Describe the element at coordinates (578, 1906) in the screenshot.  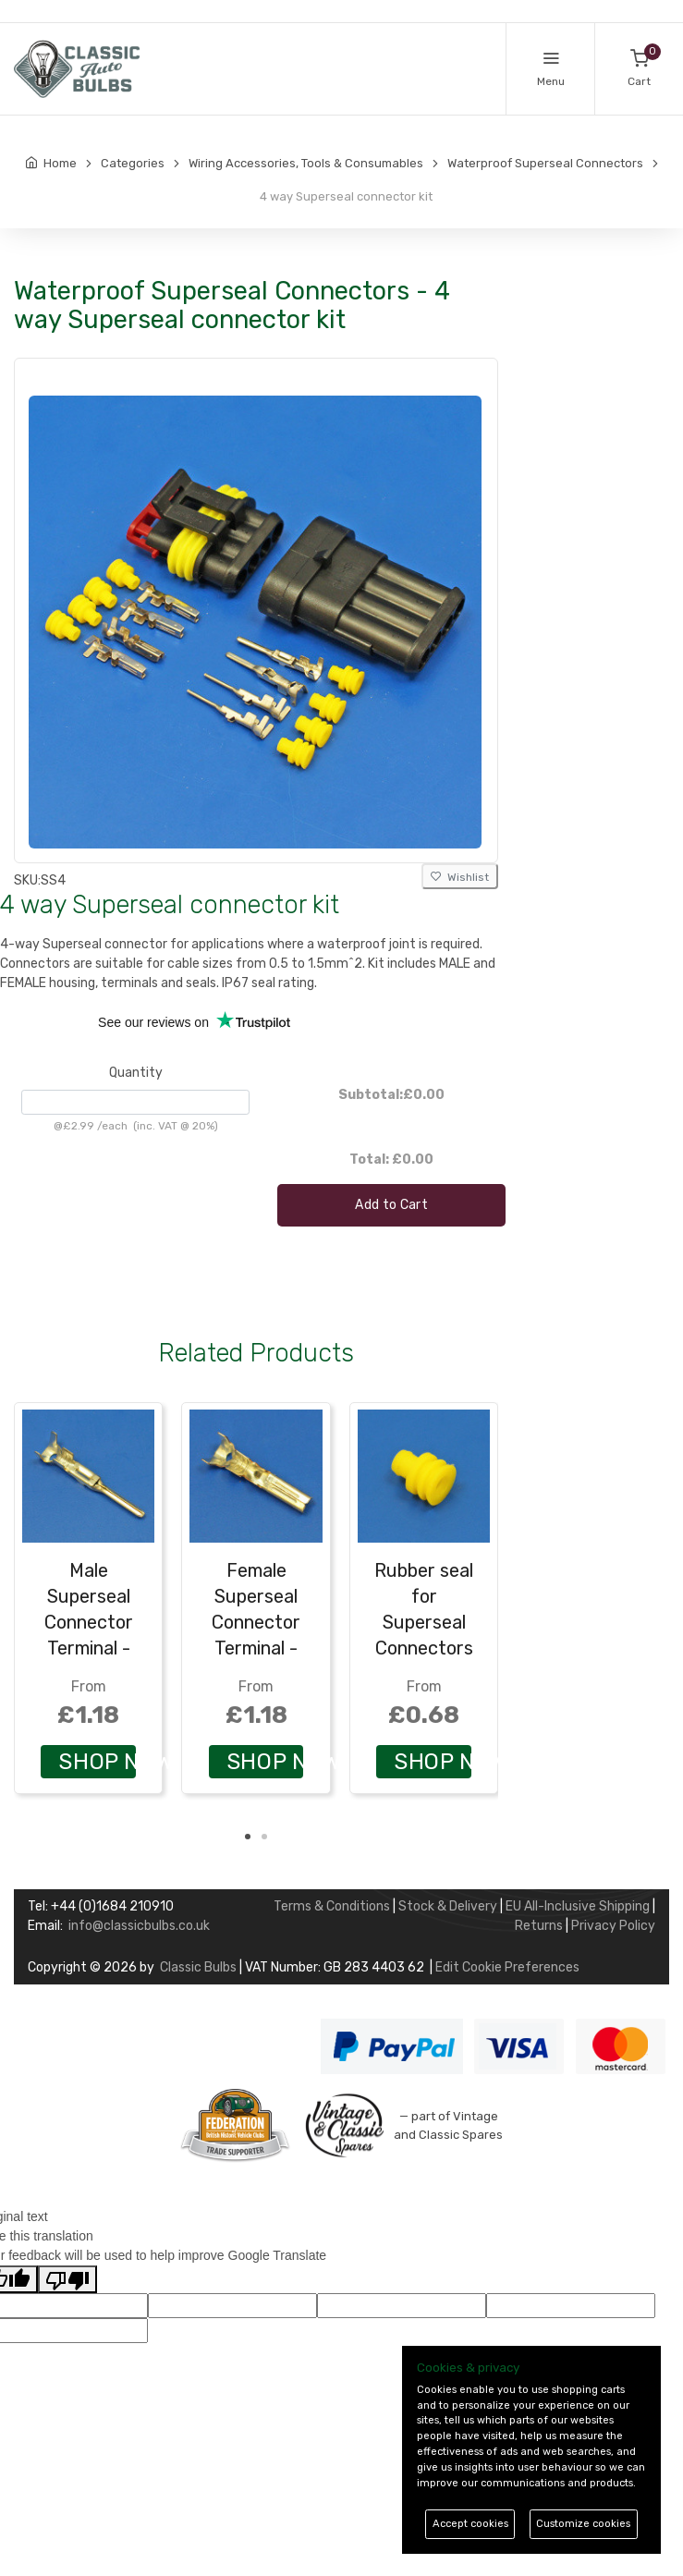
I see `EU All-Inclusive Shipping` at that location.